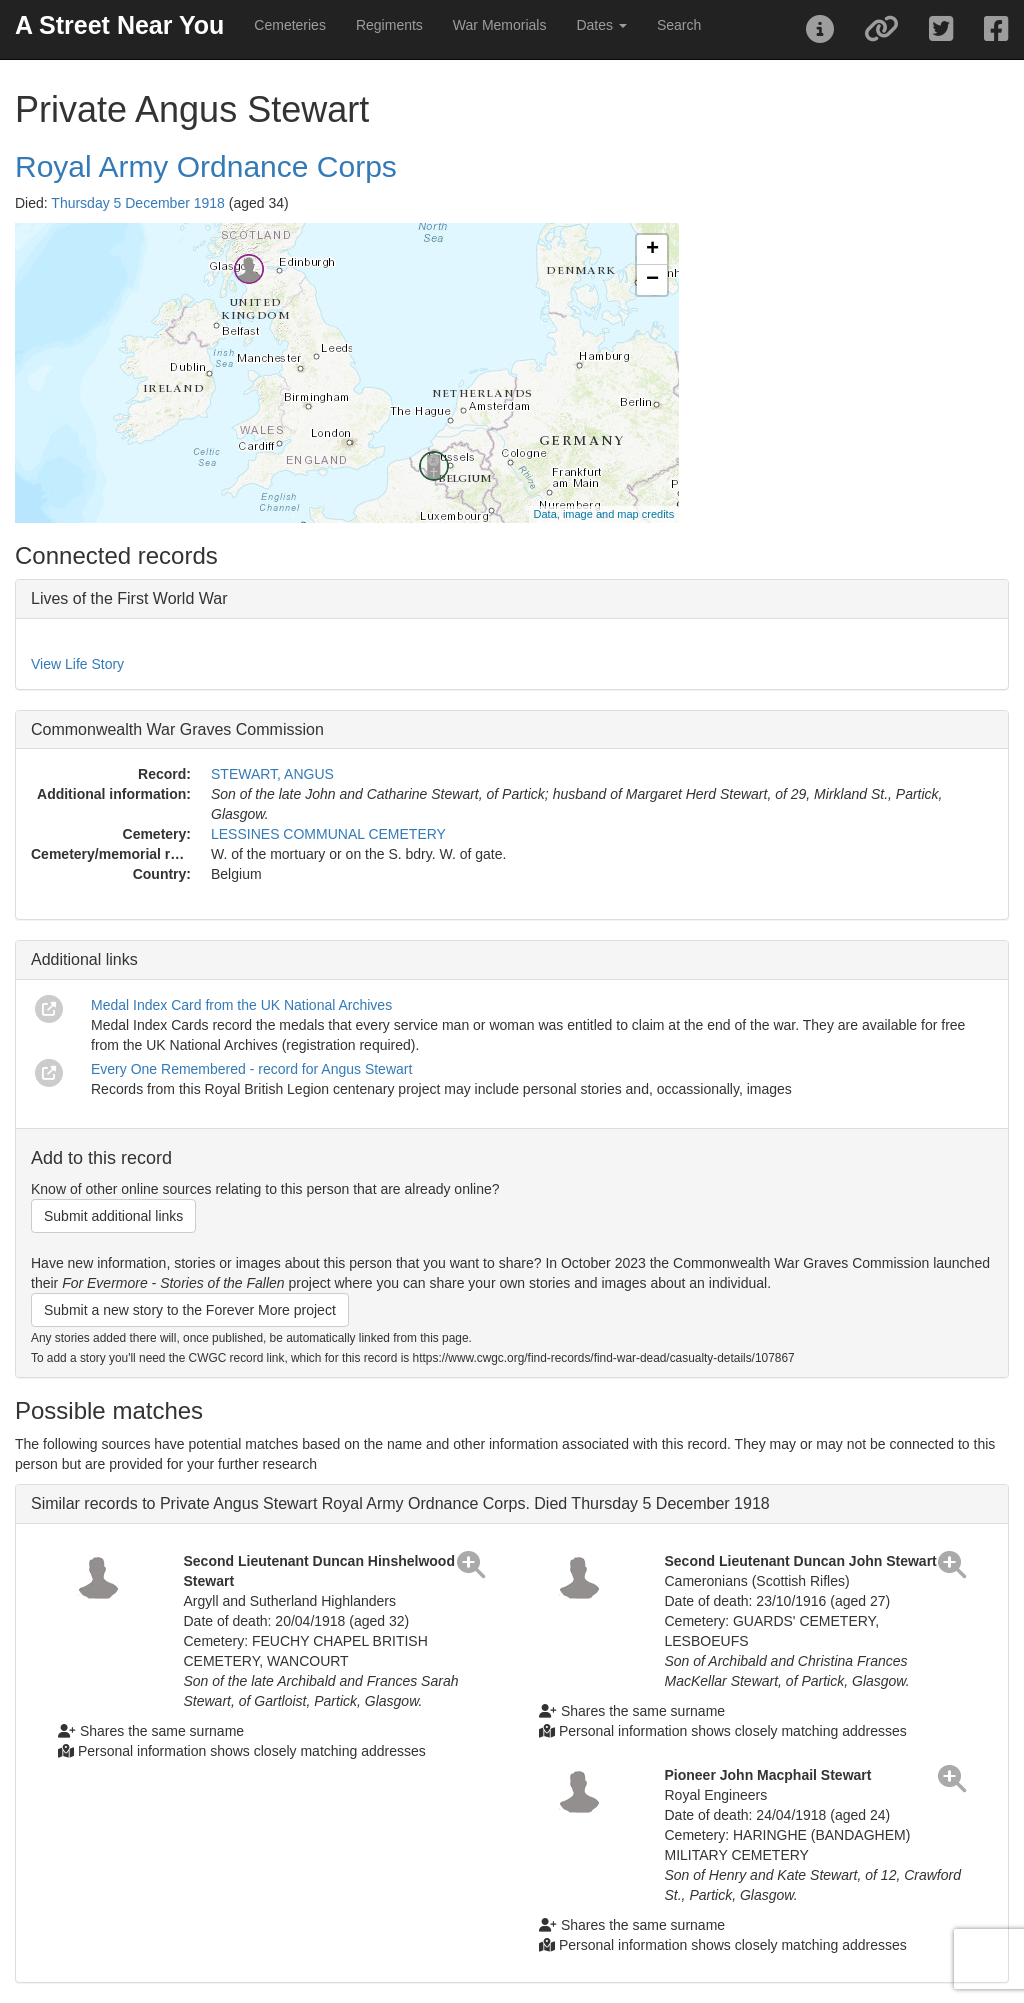  What do you see at coordinates (400, 1503) in the screenshot?
I see `Similar records to Private Angus Stewart Royal Army Ordnance Corps. Died Thursday 5 December 1918` at bounding box center [400, 1503].